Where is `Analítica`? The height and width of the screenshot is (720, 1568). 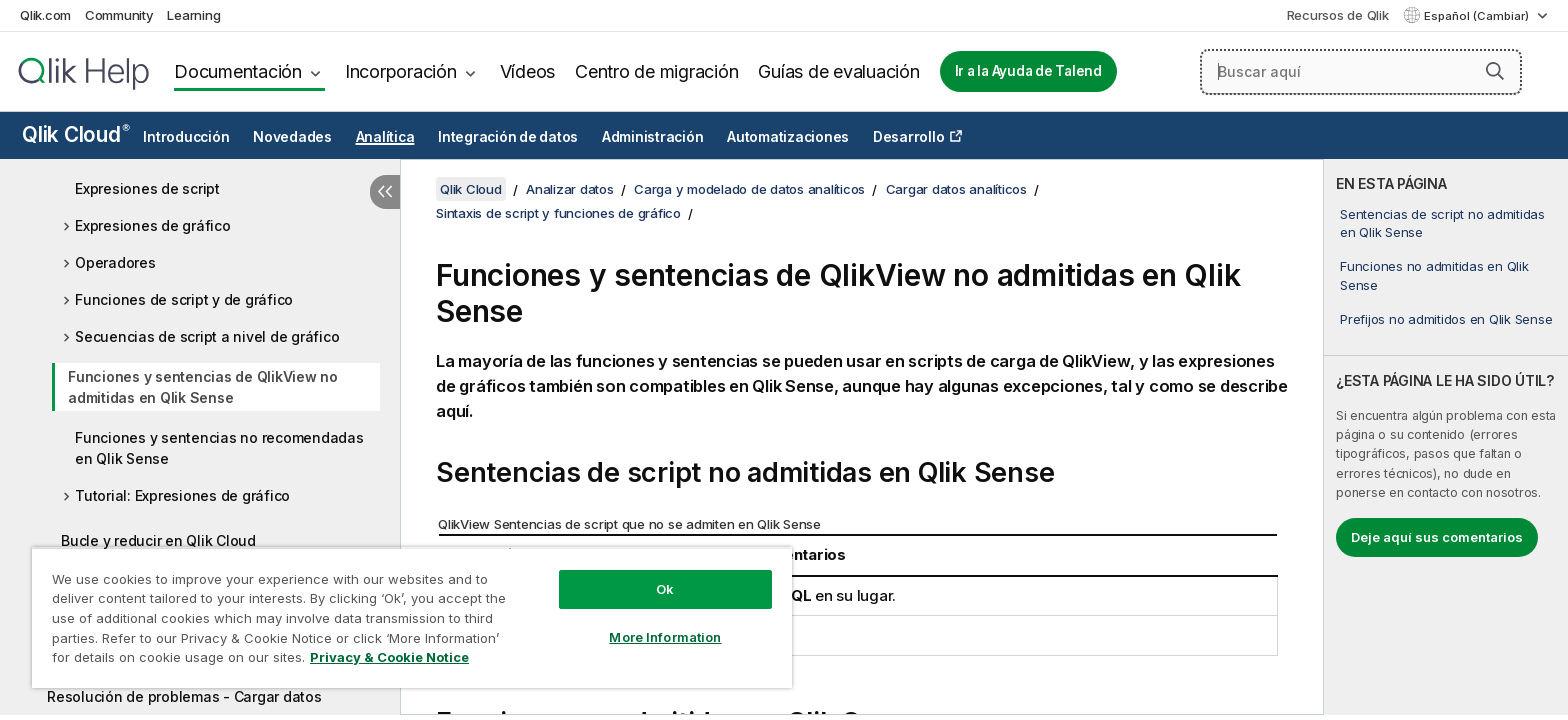 Analítica is located at coordinates (385, 137).